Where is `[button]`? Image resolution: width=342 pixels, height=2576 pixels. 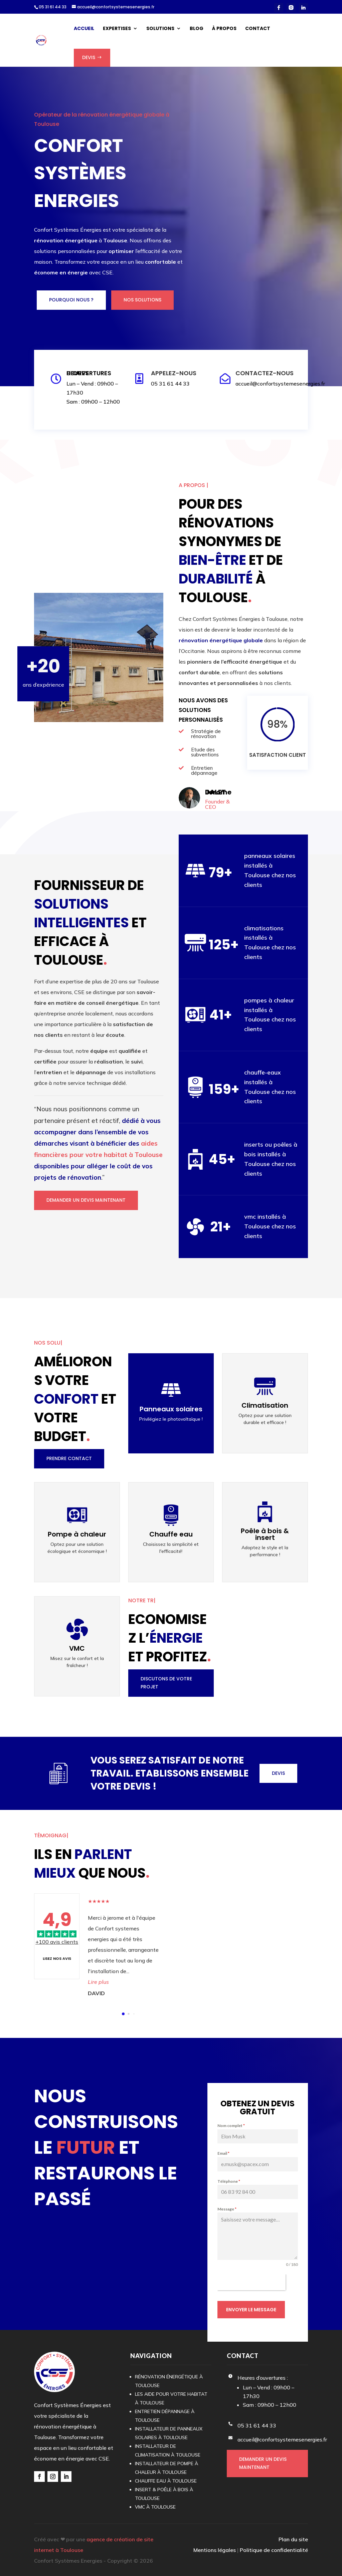 [button] is located at coordinates (123, 2014).